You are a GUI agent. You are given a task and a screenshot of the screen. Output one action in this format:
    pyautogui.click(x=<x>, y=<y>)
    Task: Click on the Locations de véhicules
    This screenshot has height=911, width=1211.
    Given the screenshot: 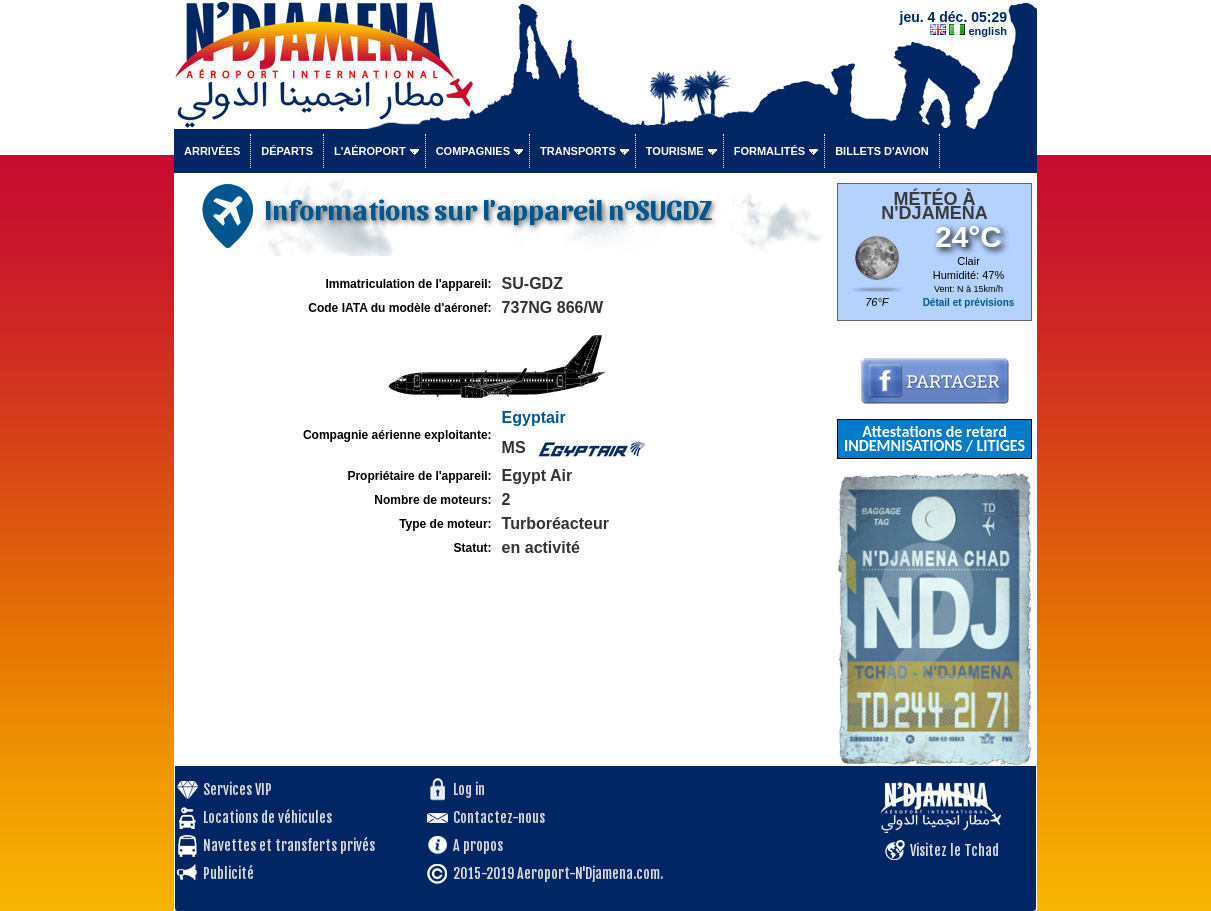 What is the action you would take?
    pyautogui.click(x=267, y=817)
    